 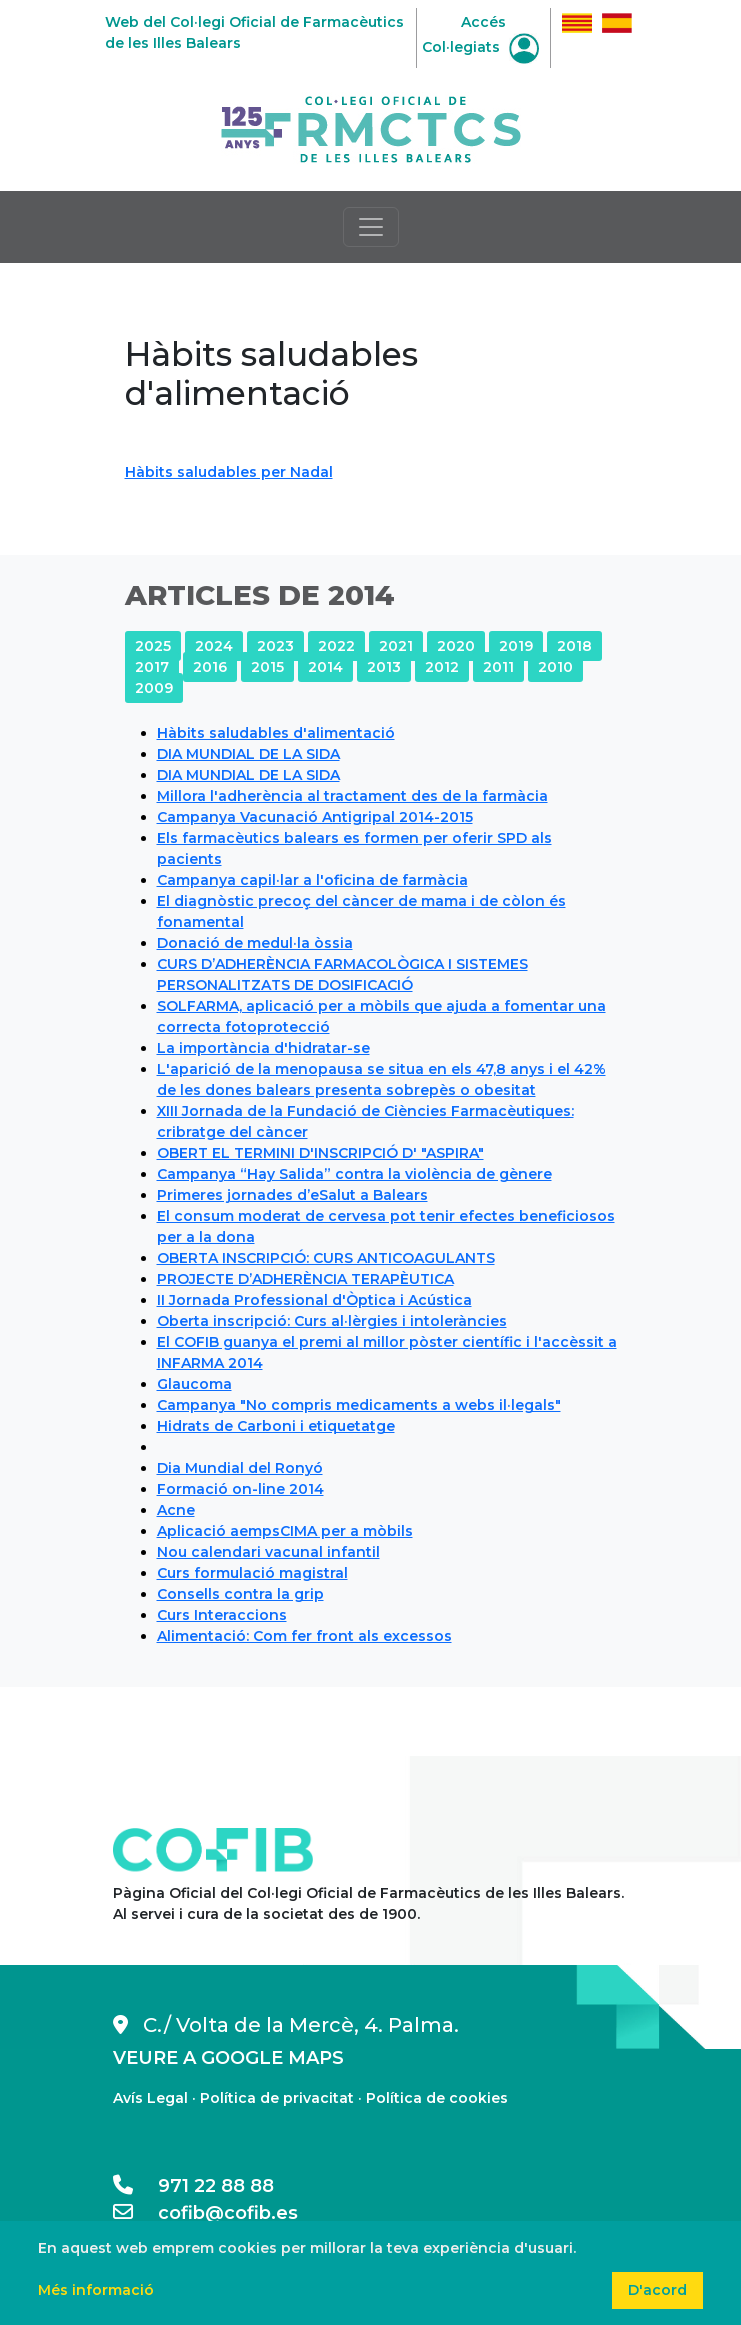 What do you see at coordinates (276, 1426) in the screenshot?
I see `Hidrats de Carboni i etiquetatge` at bounding box center [276, 1426].